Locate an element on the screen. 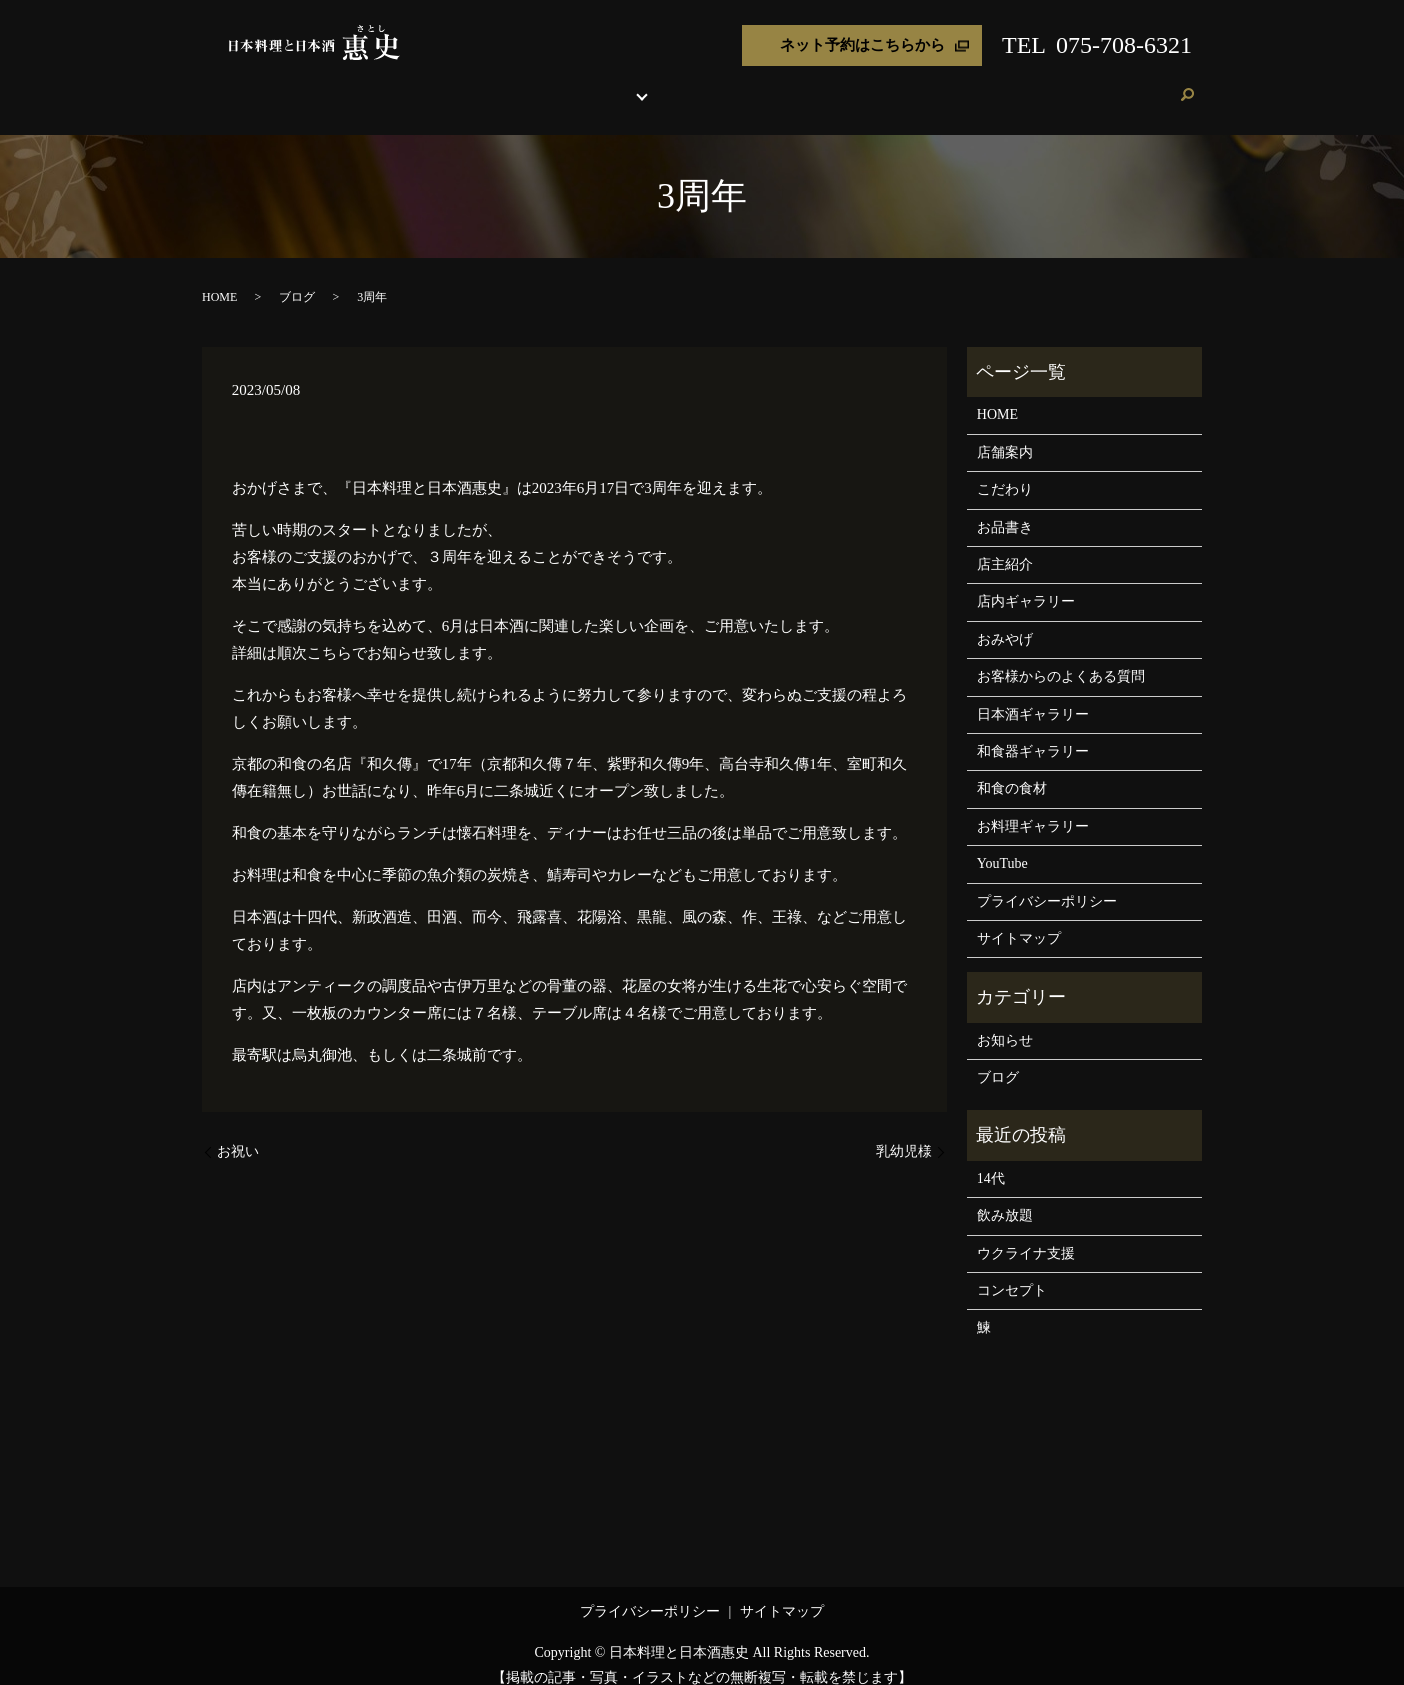  乳幼児様 is located at coordinates (904, 1132).